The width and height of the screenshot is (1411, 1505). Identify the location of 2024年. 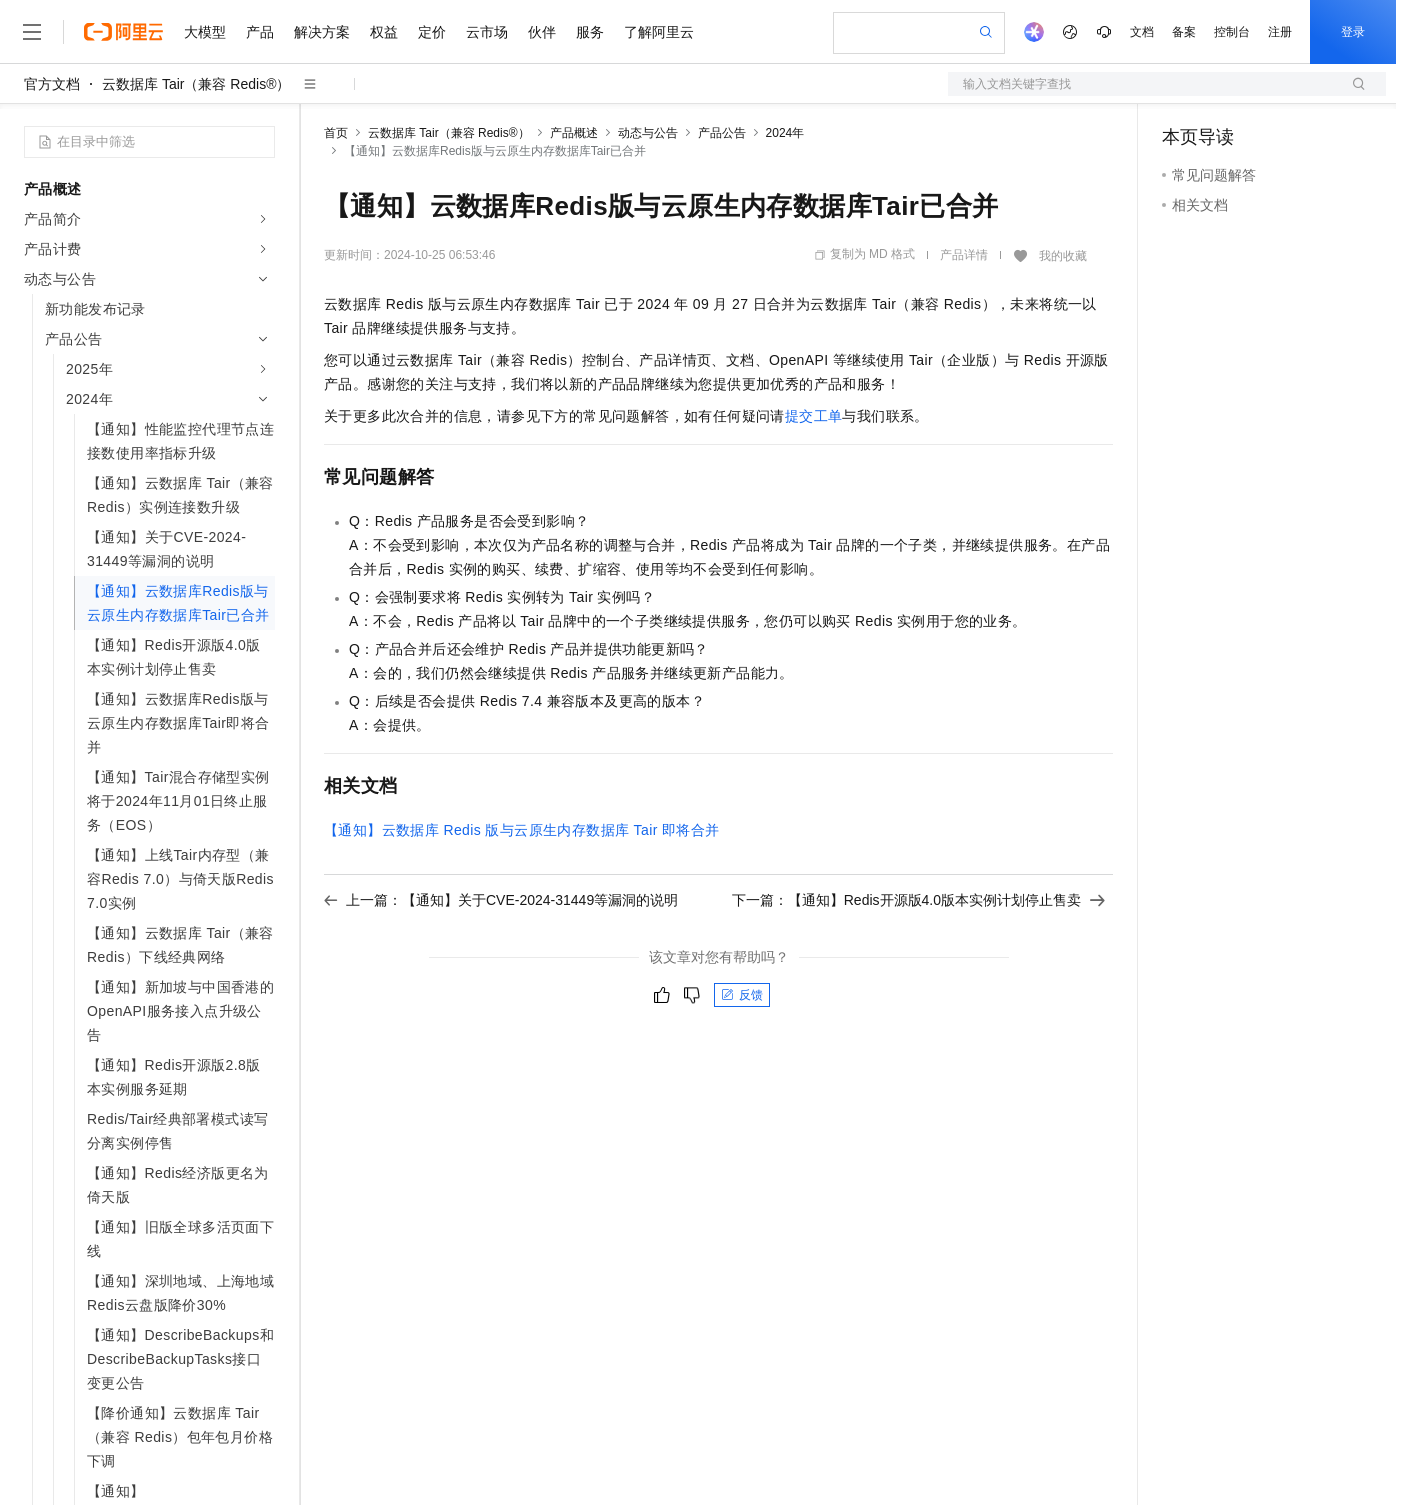
(785, 133).